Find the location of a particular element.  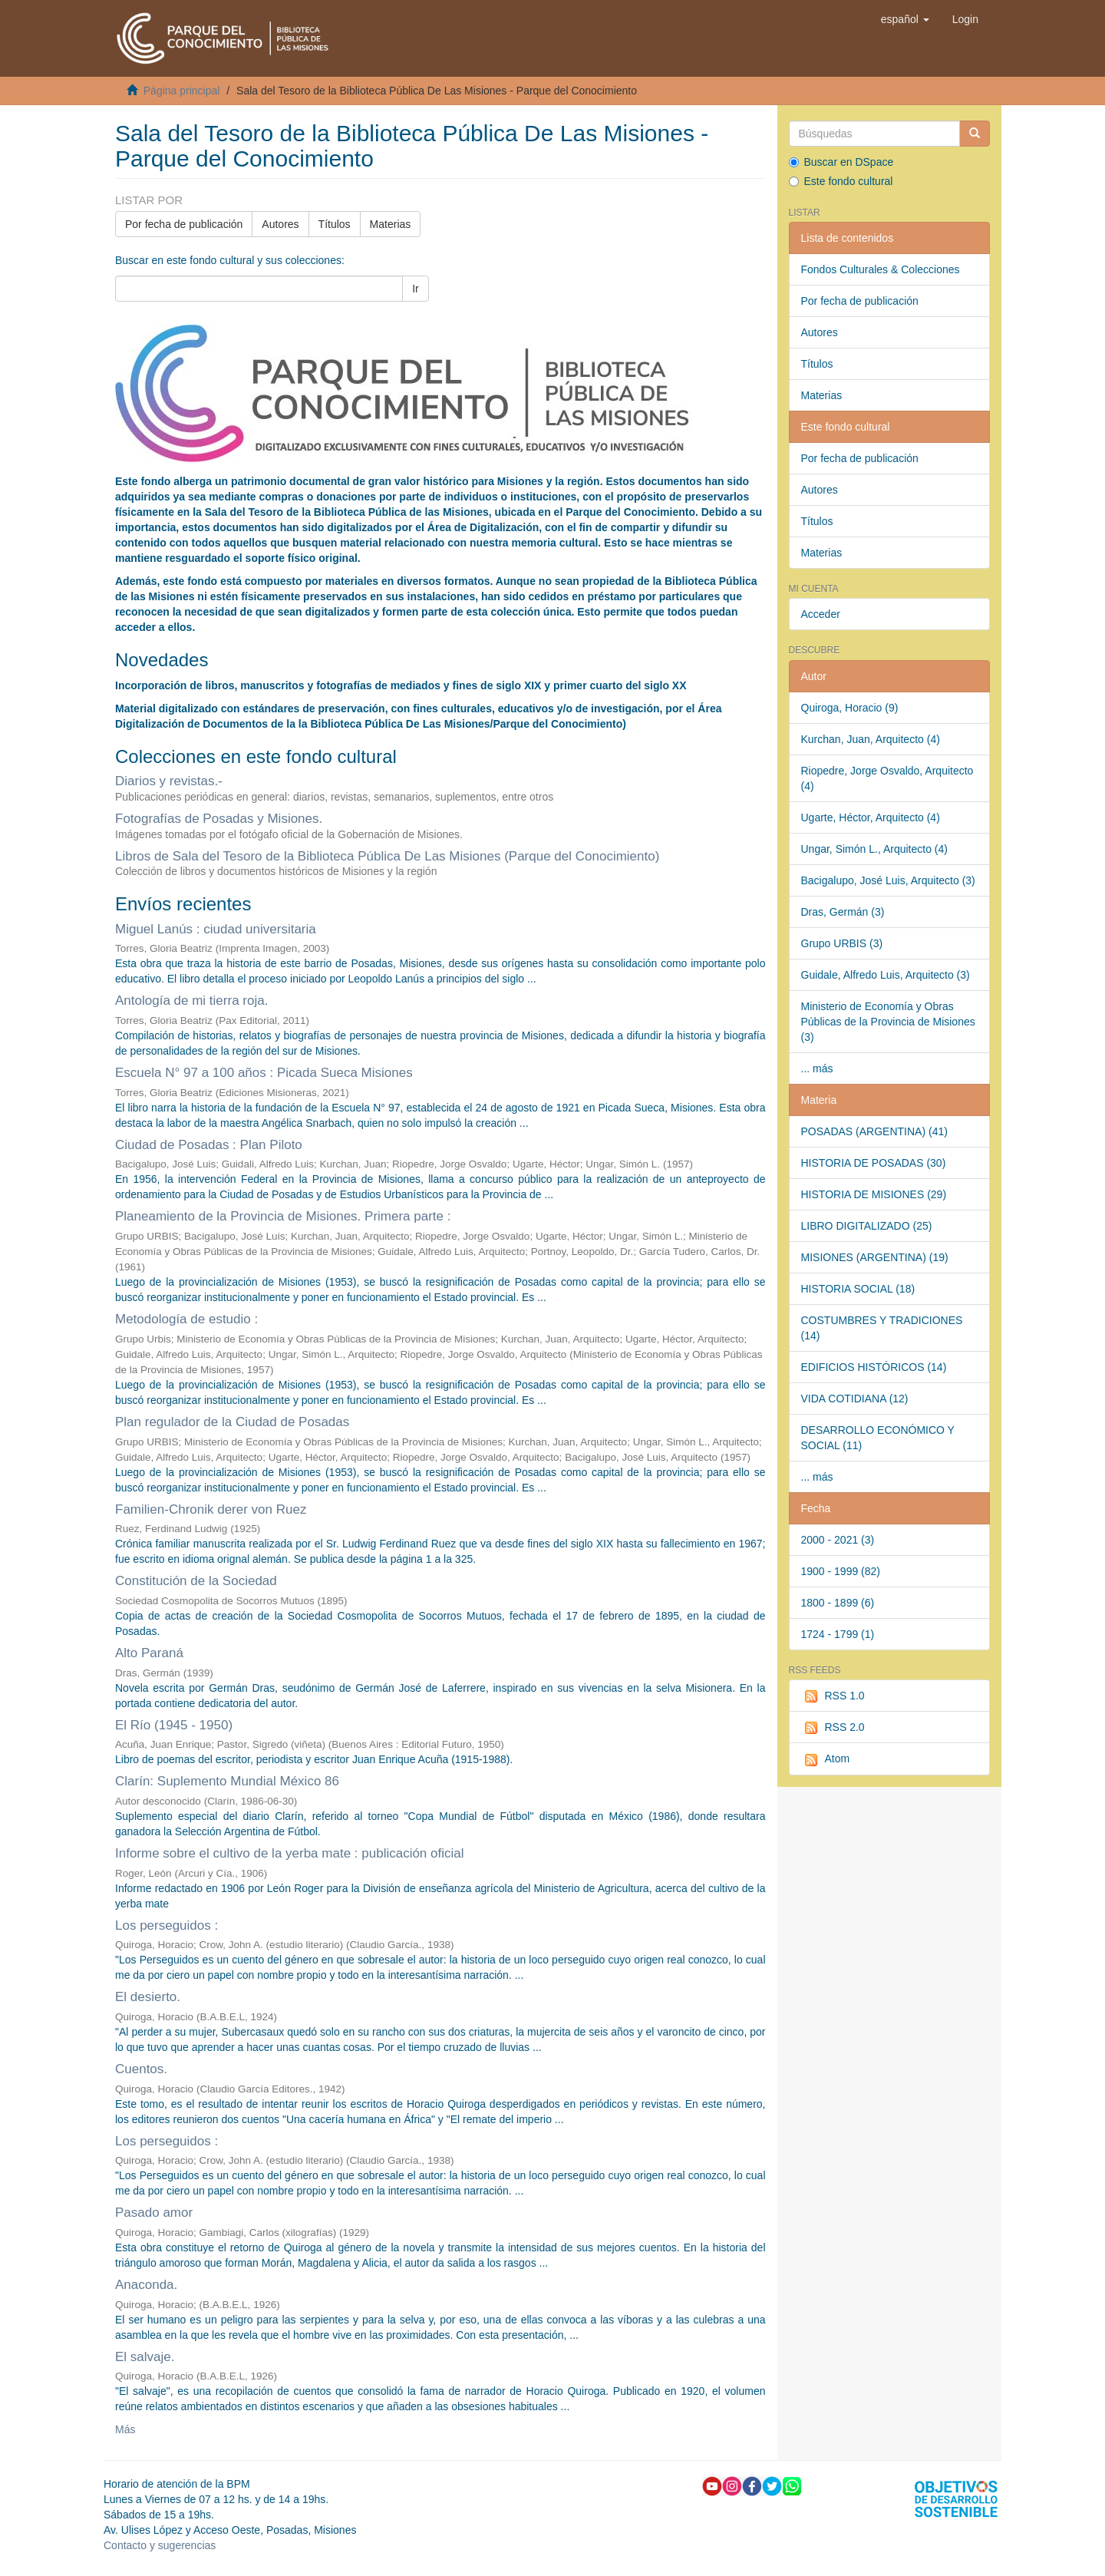

Alto Paraná is located at coordinates (149, 1653).